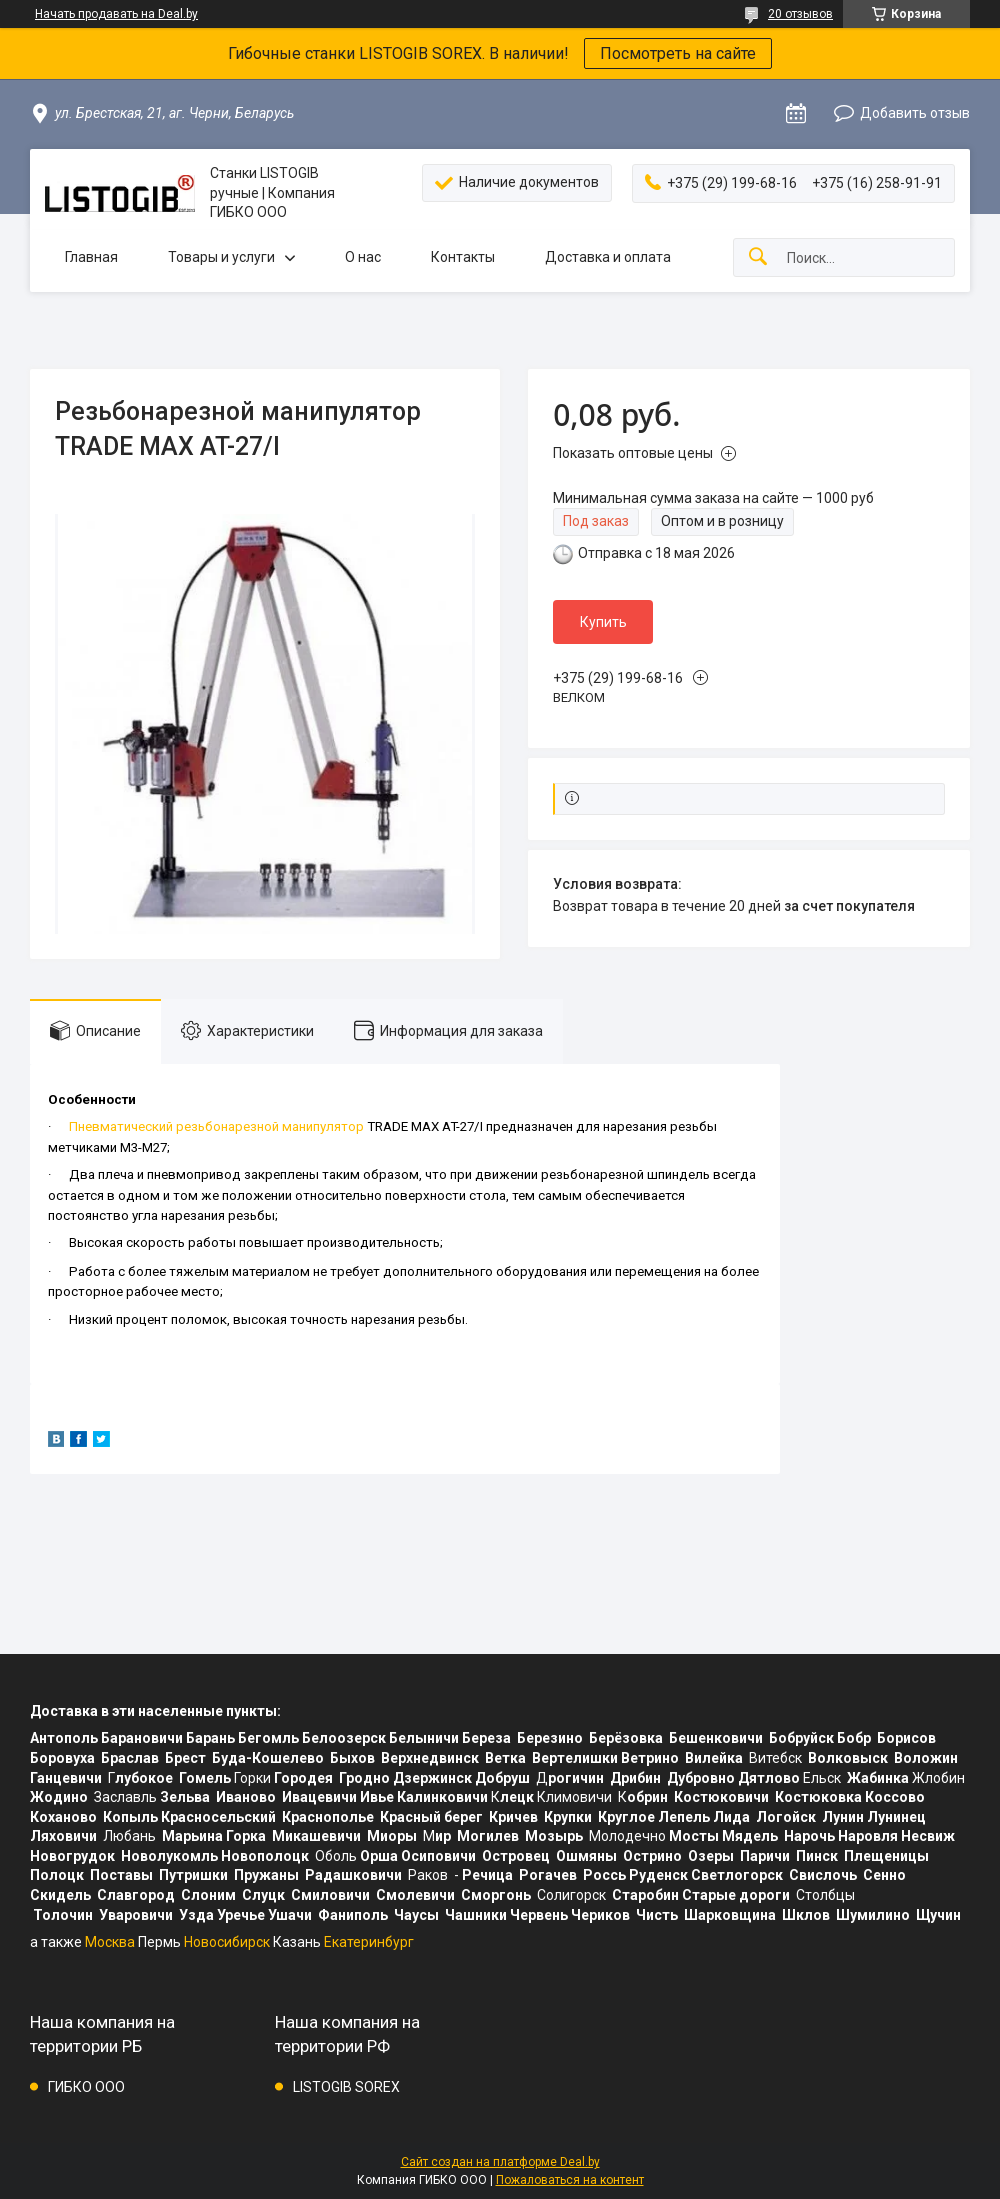 Image resolution: width=1000 pixels, height=2199 pixels. Describe the element at coordinates (570, 2180) in the screenshot. I see `Пожаловаться на контент` at that location.